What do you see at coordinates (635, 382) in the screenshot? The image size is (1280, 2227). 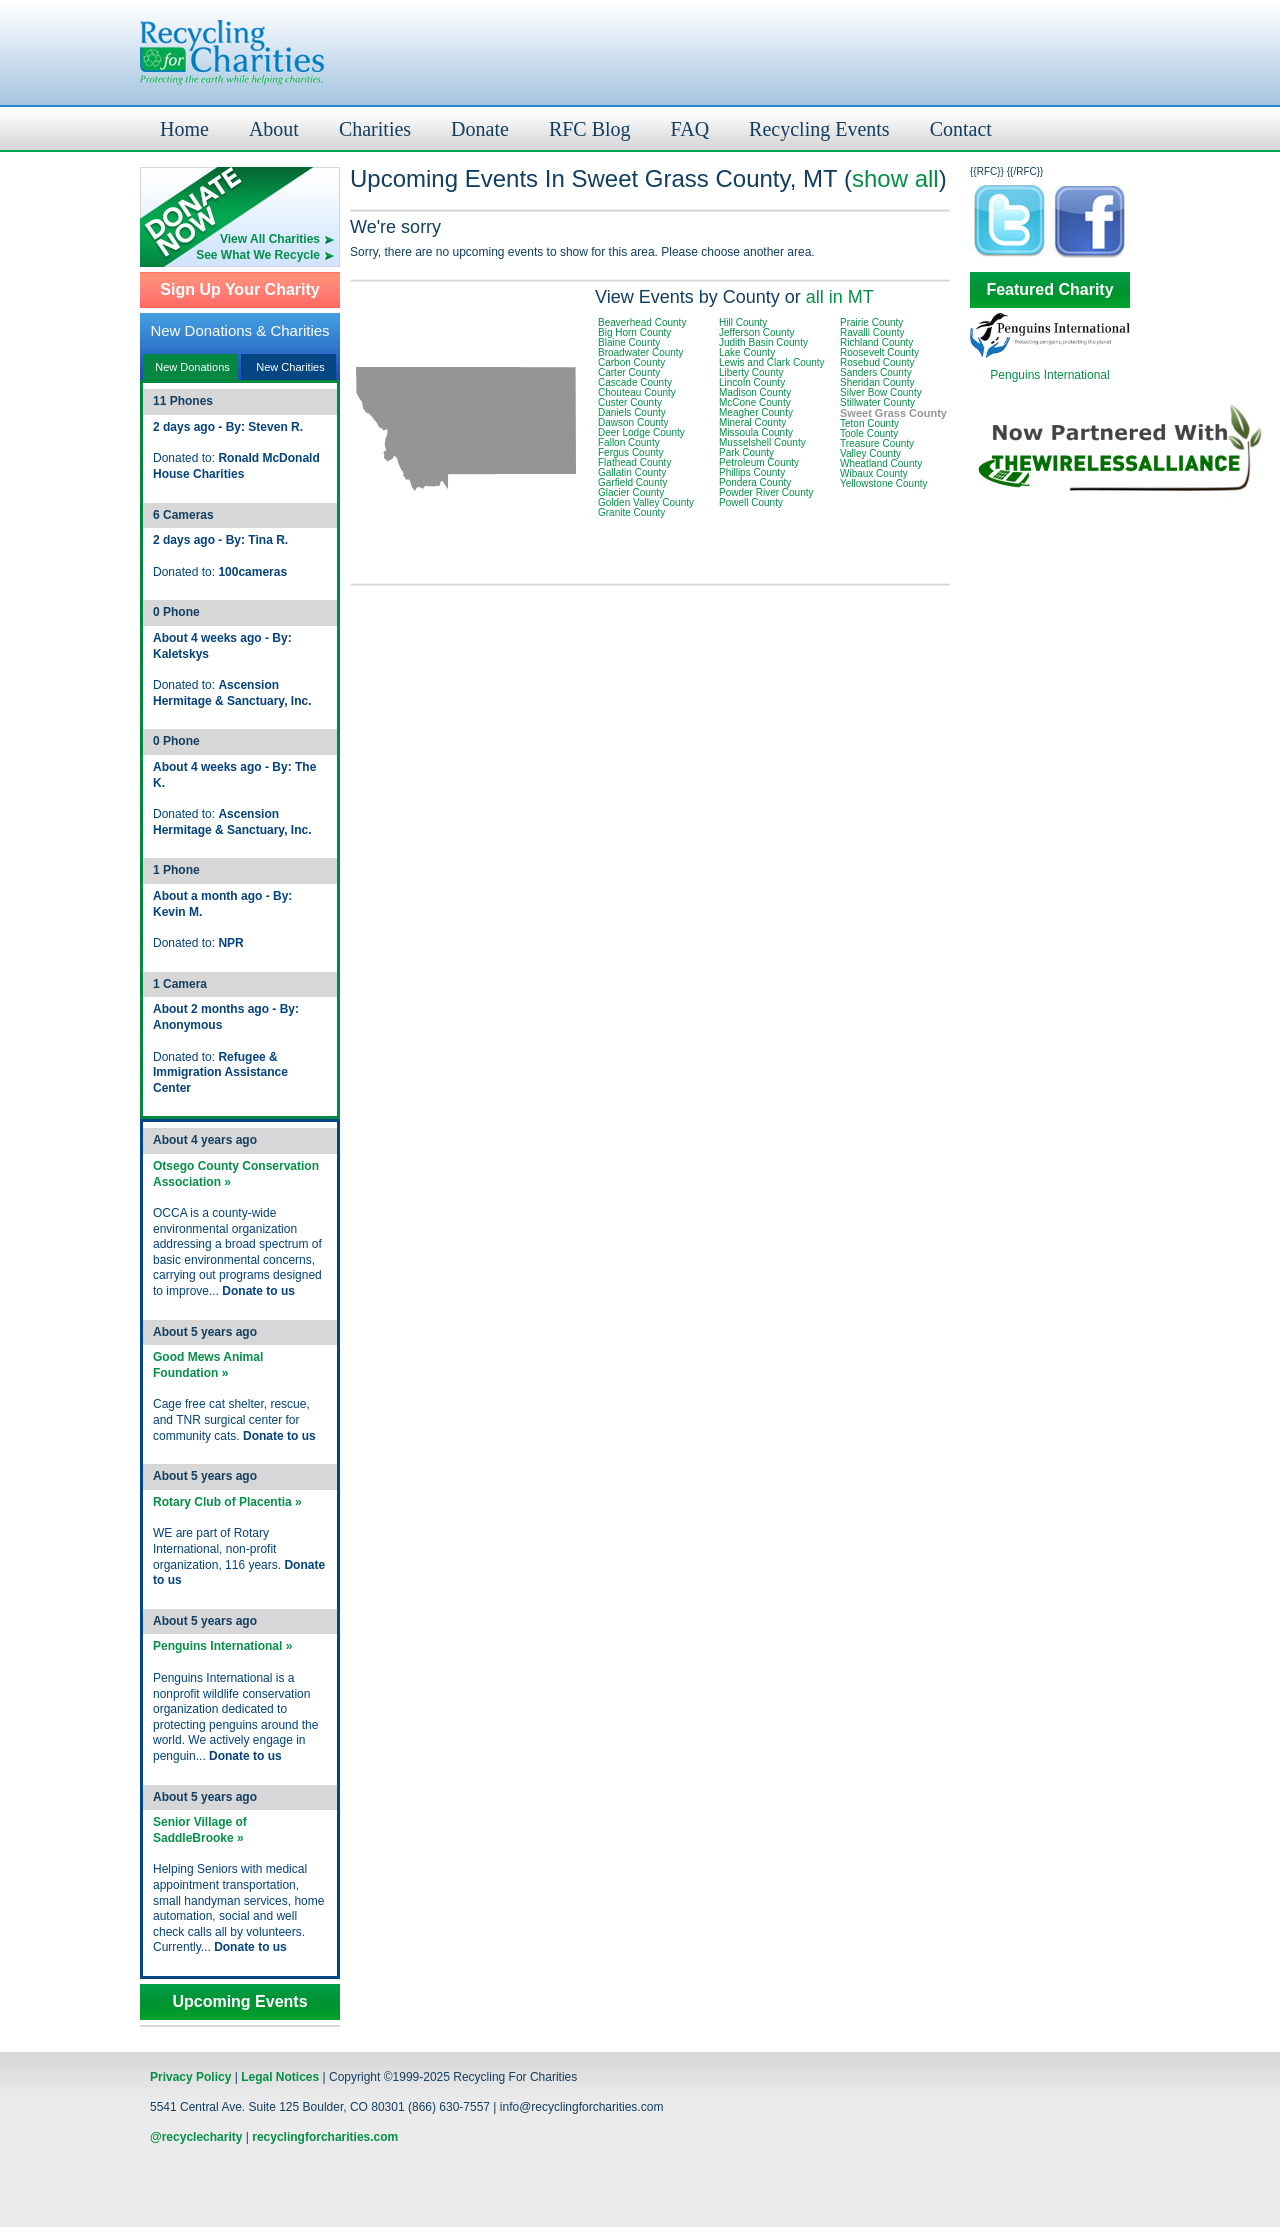 I see `Cascade County` at bounding box center [635, 382].